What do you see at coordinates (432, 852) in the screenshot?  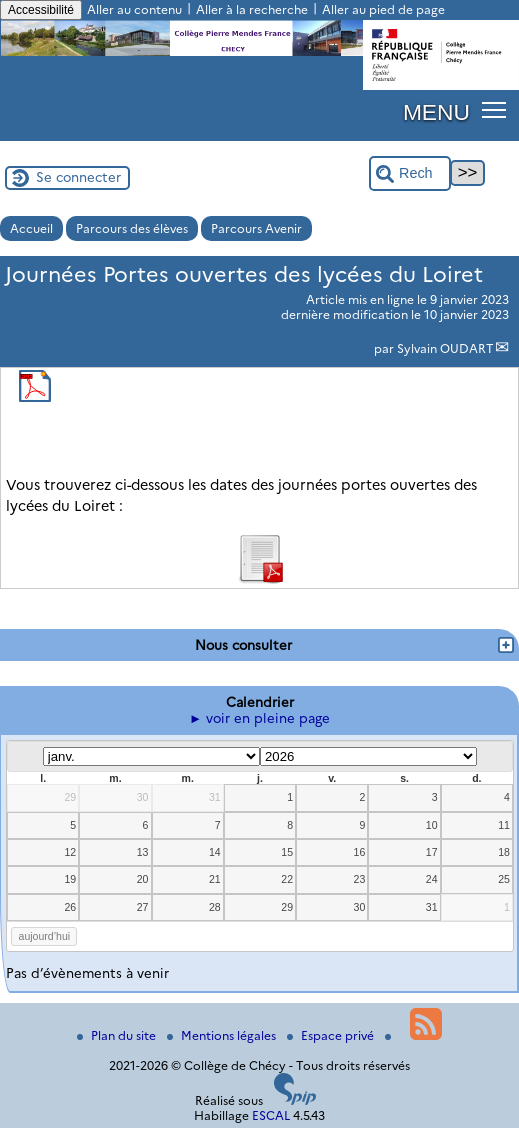 I see `17` at bounding box center [432, 852].